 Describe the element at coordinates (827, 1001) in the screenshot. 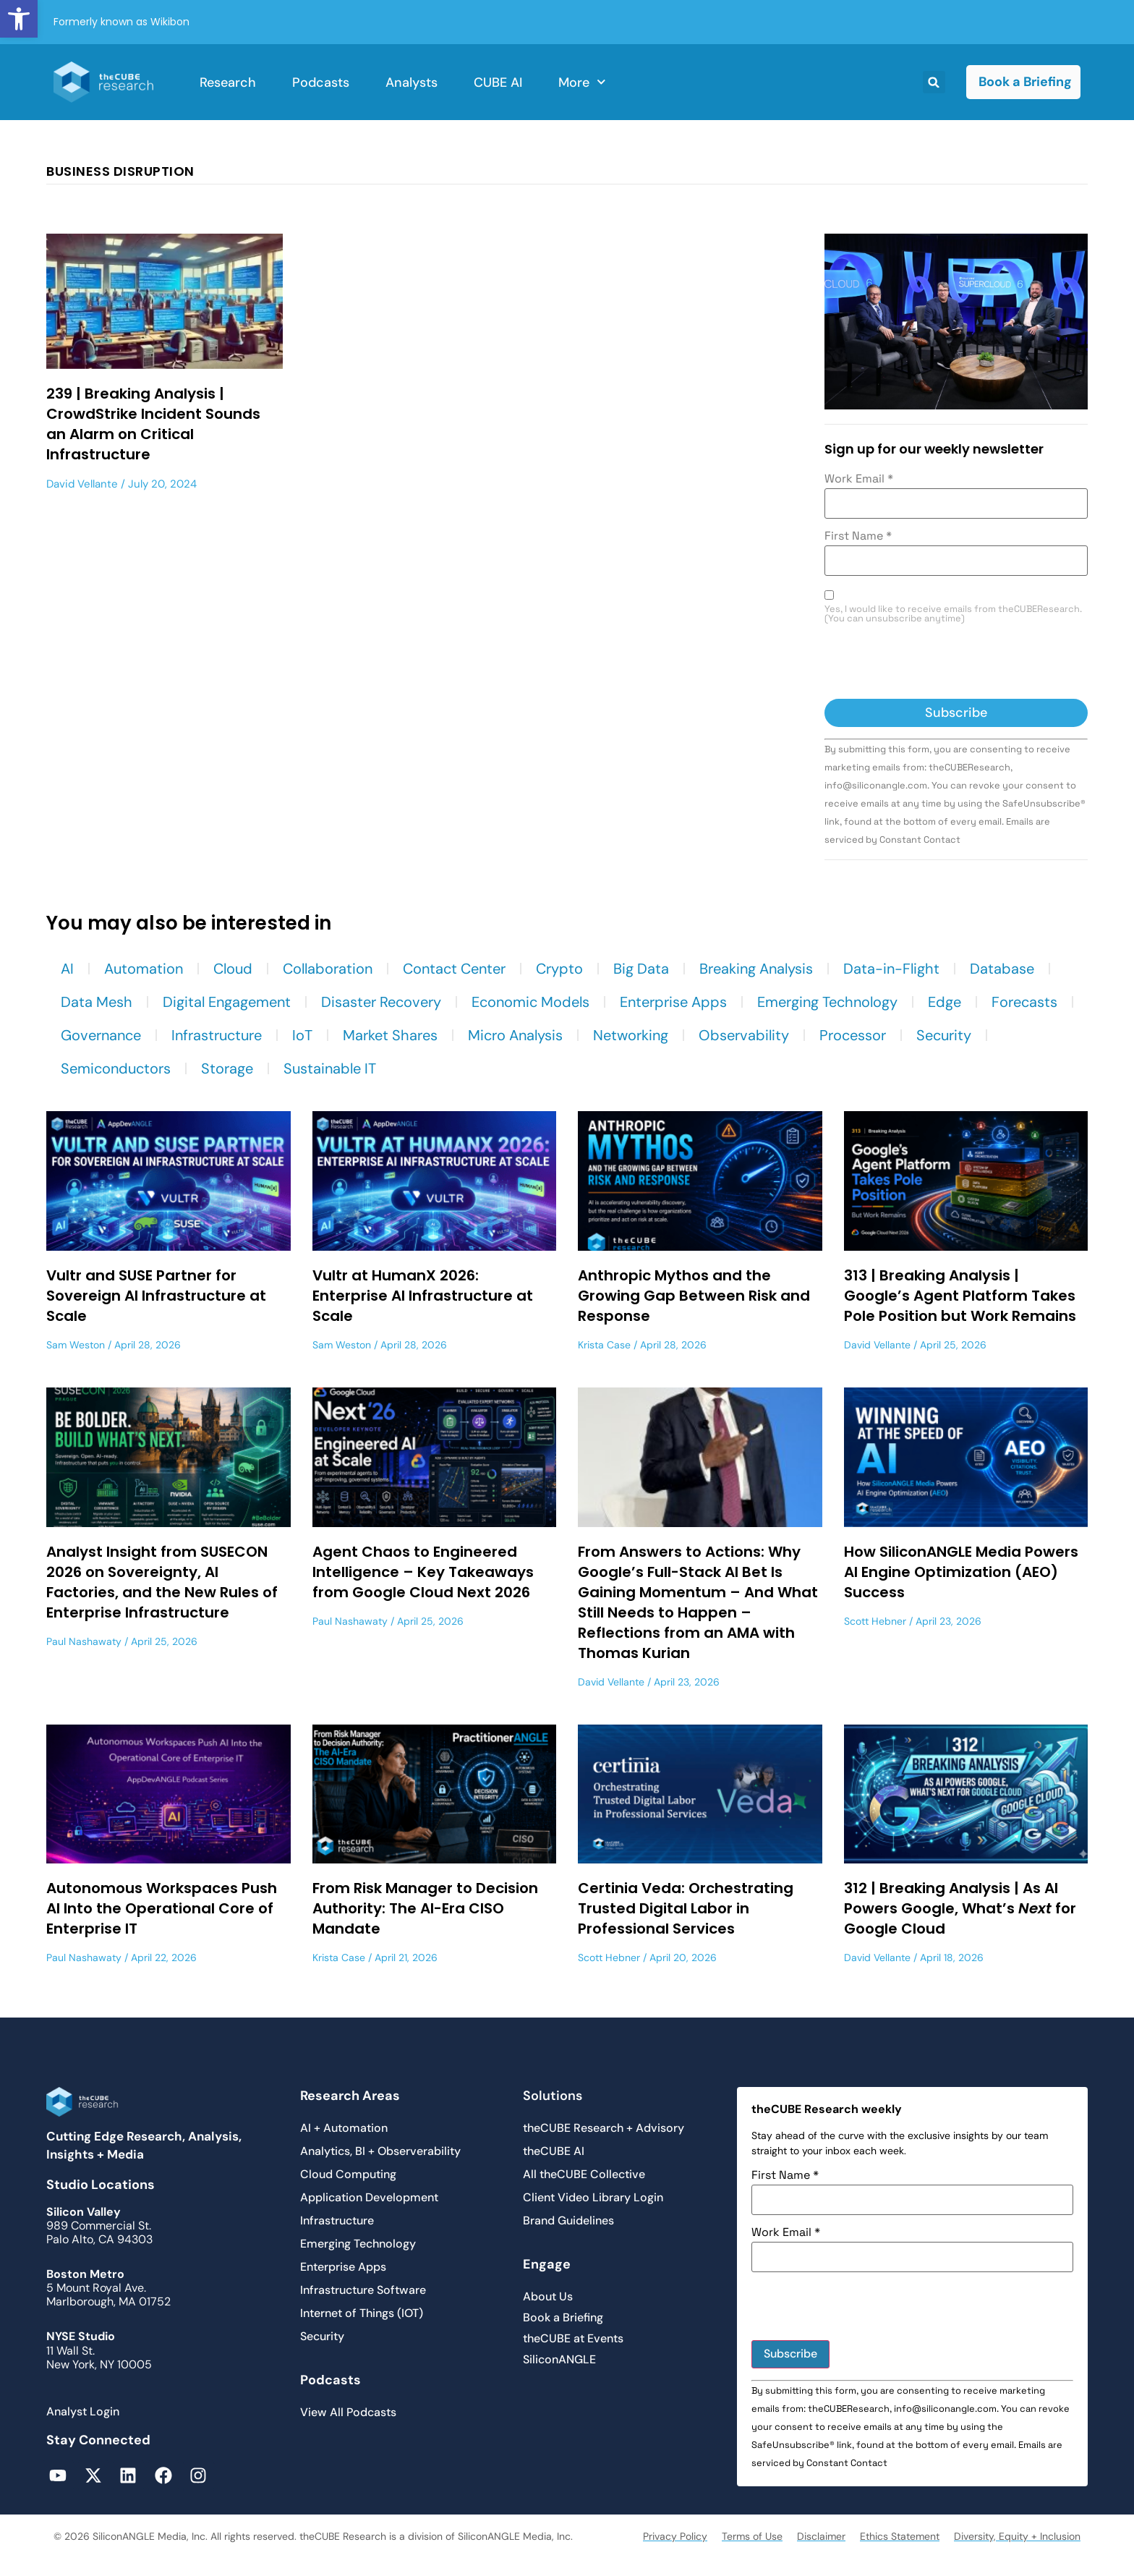

I see `Emerging Technology` at that location.